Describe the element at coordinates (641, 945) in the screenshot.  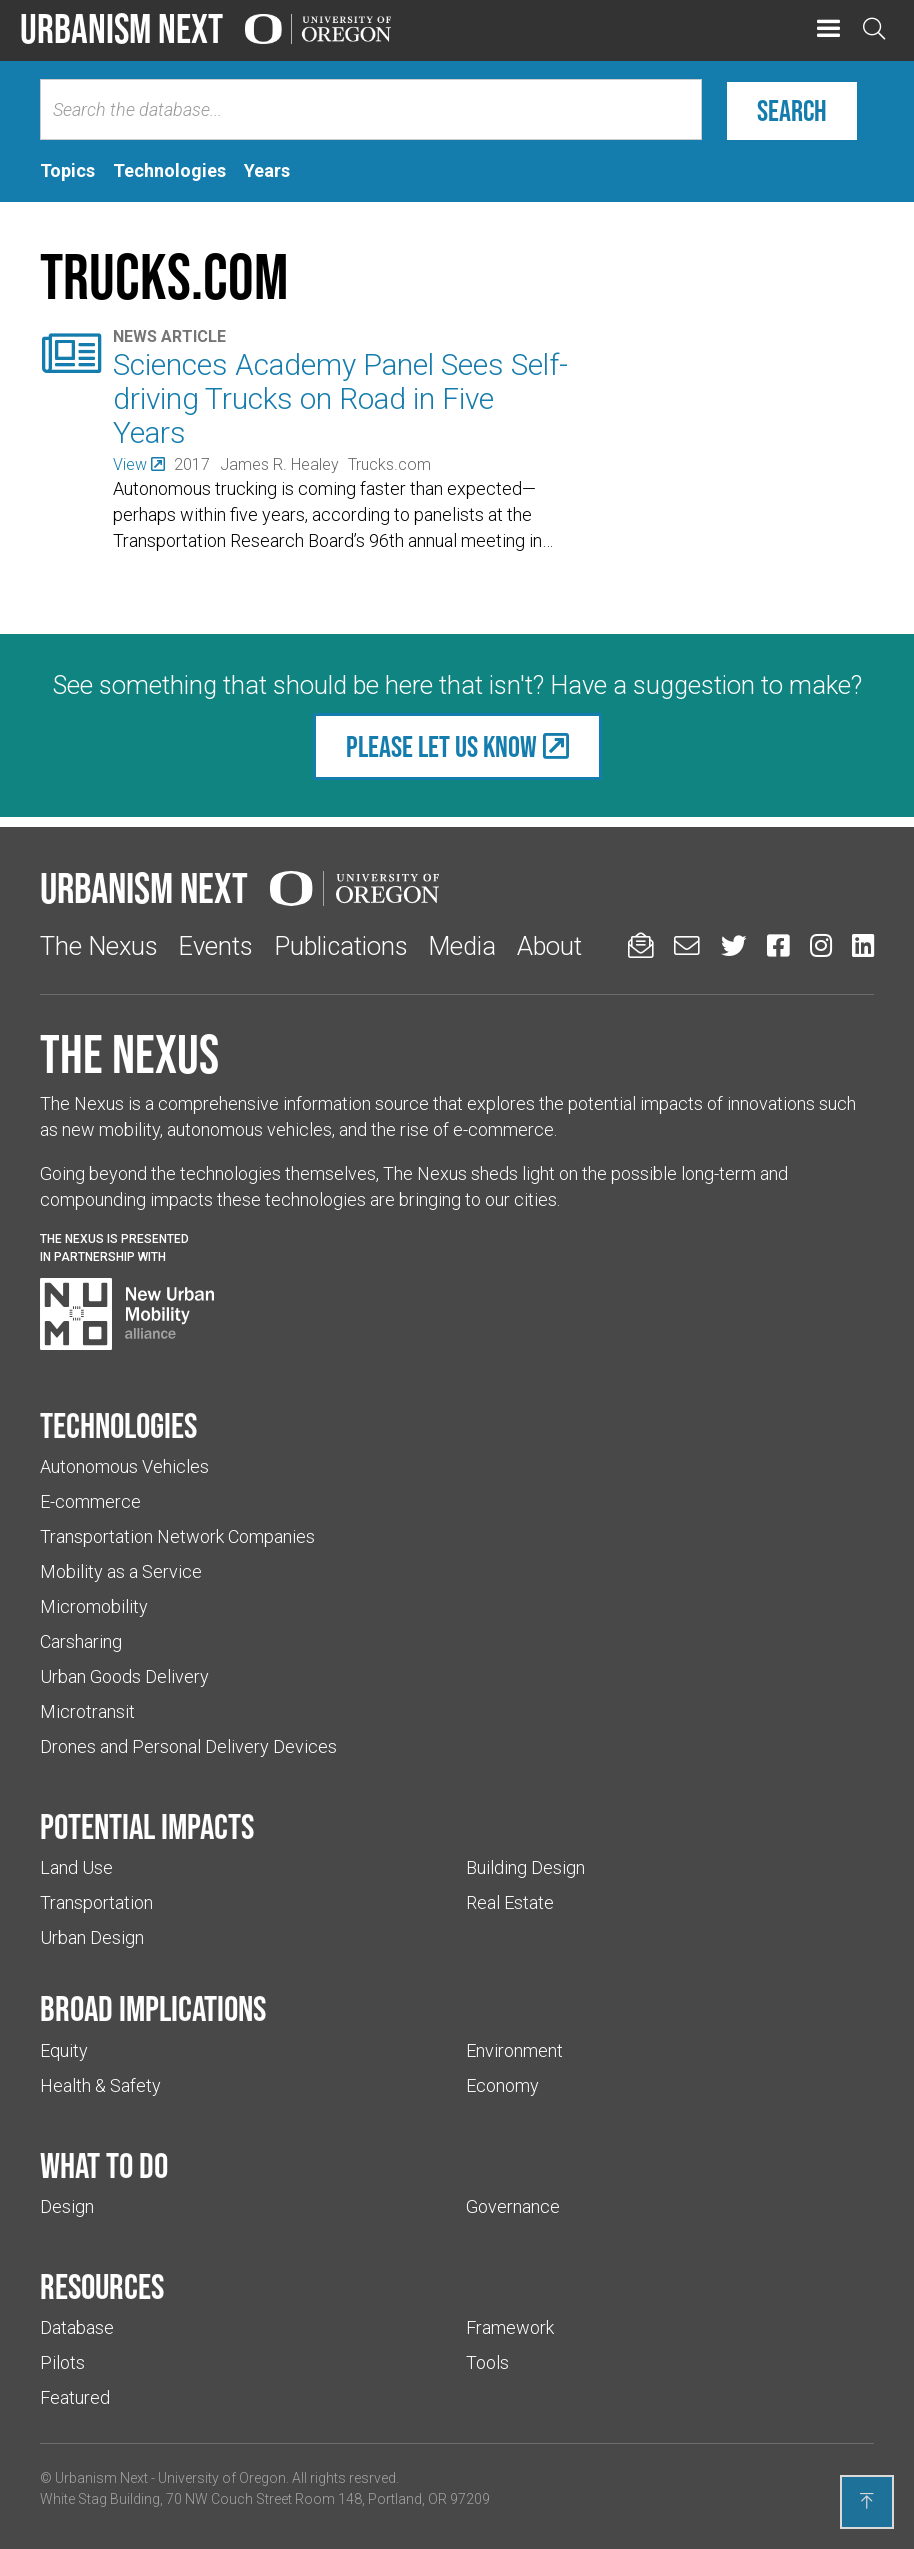
I see ` [Sign up for updates]` at that location.